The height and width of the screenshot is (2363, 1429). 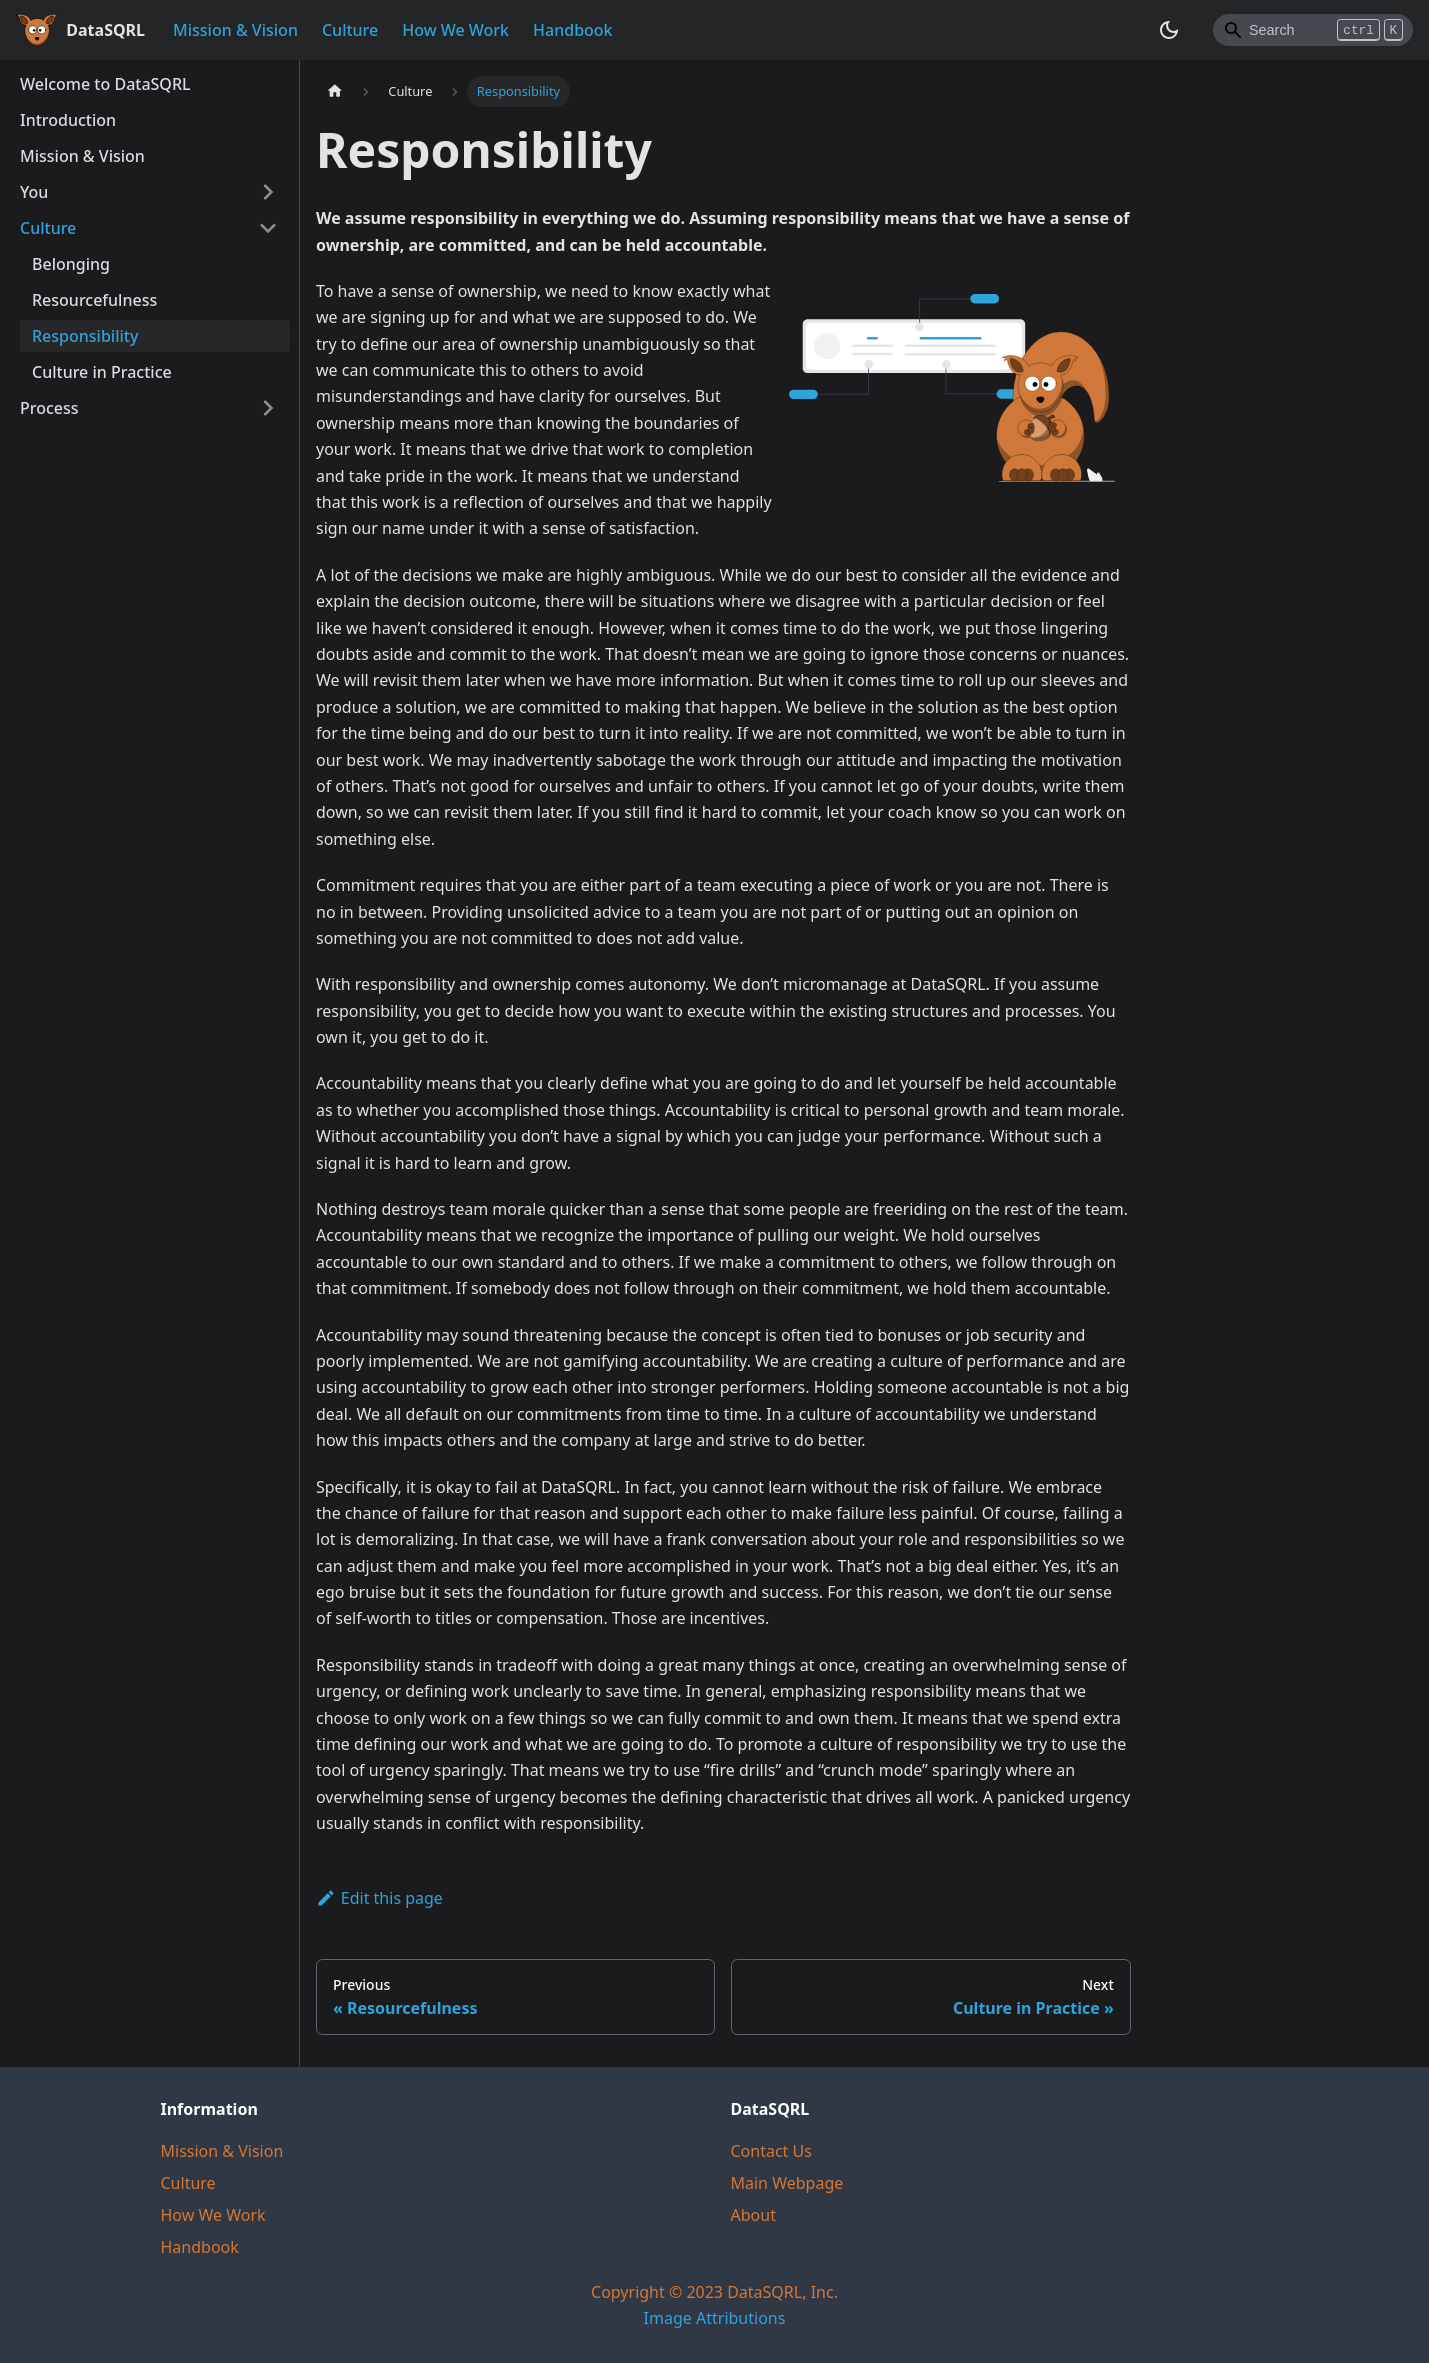 I want to click on Edit this page, so click(x=379, y=1898).